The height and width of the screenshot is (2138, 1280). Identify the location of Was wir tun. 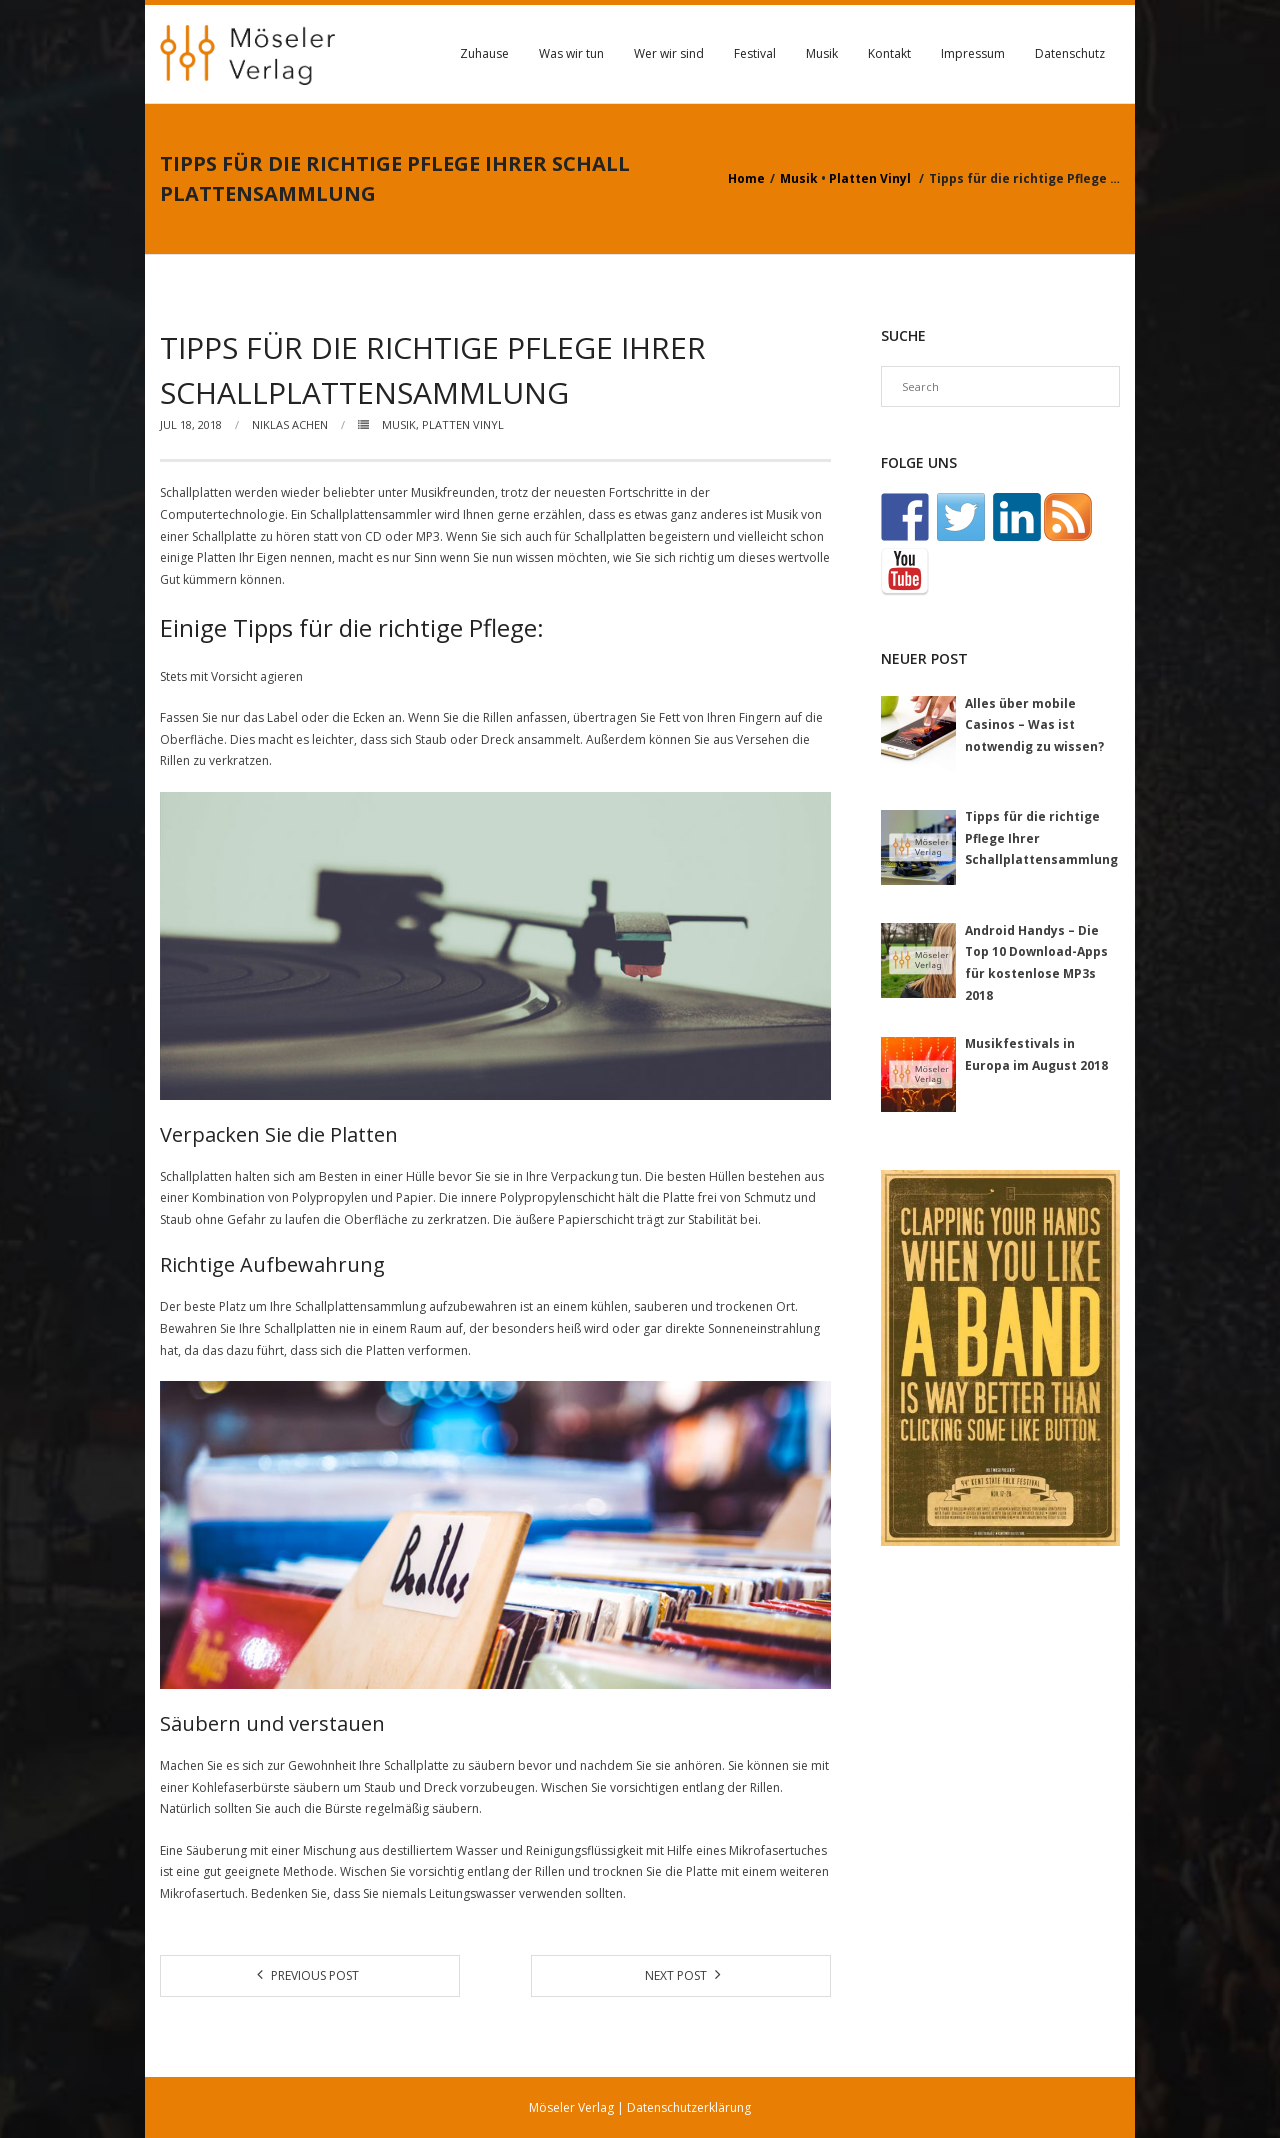
(571, 53).